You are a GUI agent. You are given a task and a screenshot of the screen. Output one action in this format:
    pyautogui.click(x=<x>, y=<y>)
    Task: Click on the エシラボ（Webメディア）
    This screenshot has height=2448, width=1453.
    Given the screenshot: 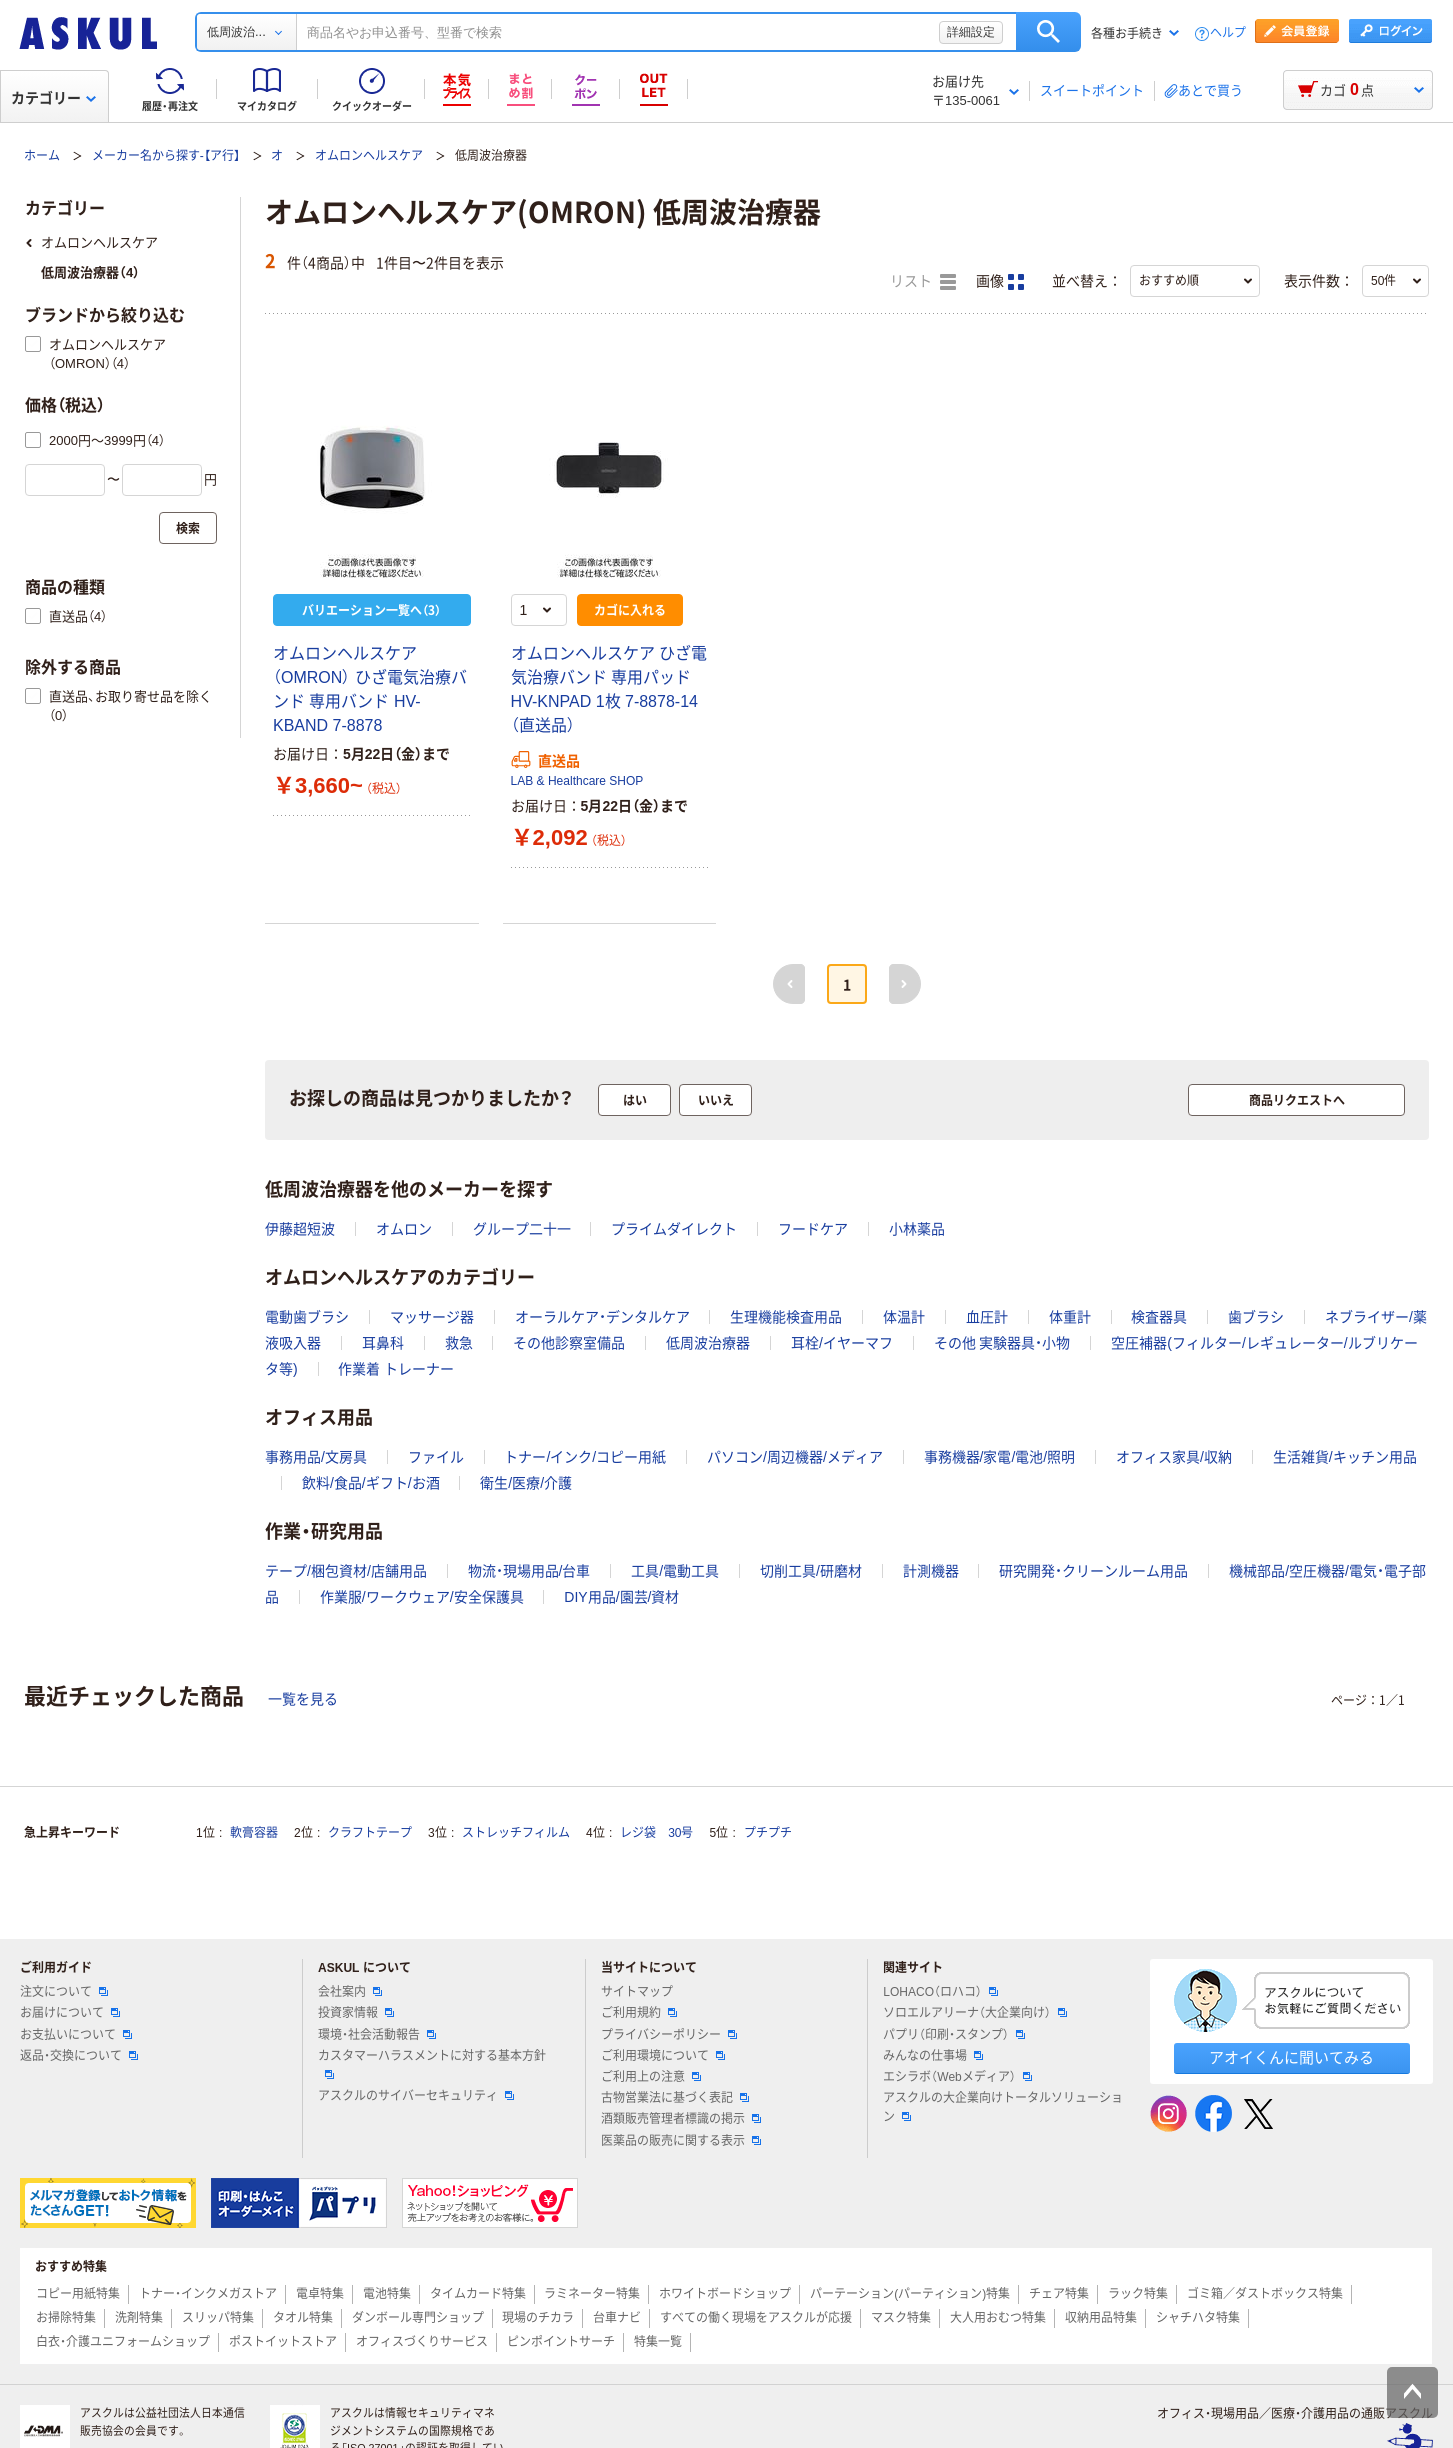 What is the action you would take?
    pyautogui.click(x=957, y=2077)
    